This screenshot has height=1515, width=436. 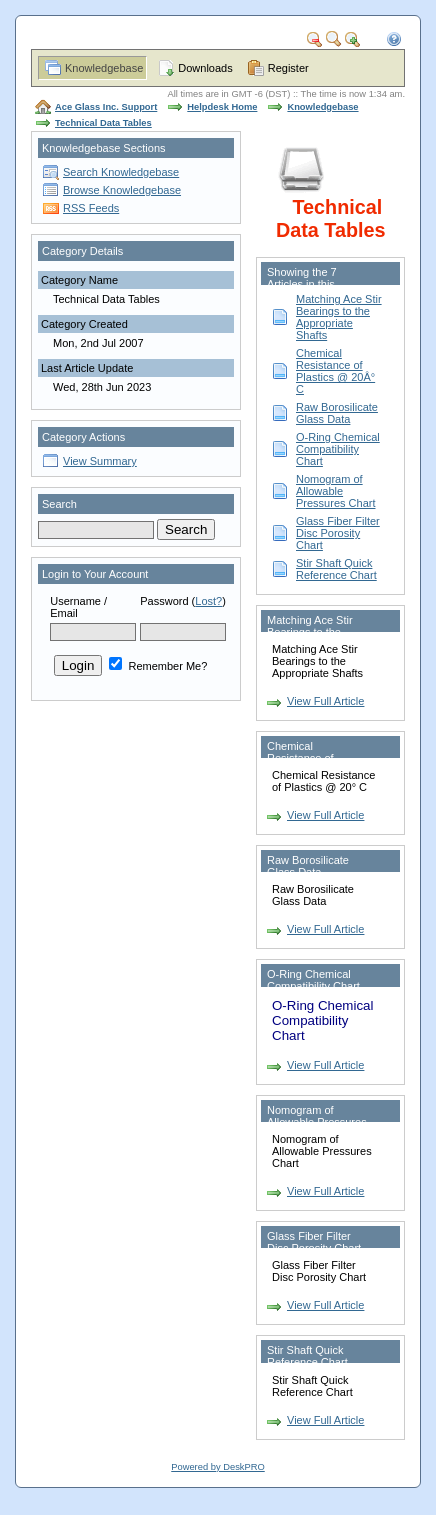 What do you see at coordinates (59, 504) in the screenshot?
I see `Search` at bounding box center [59, 504].